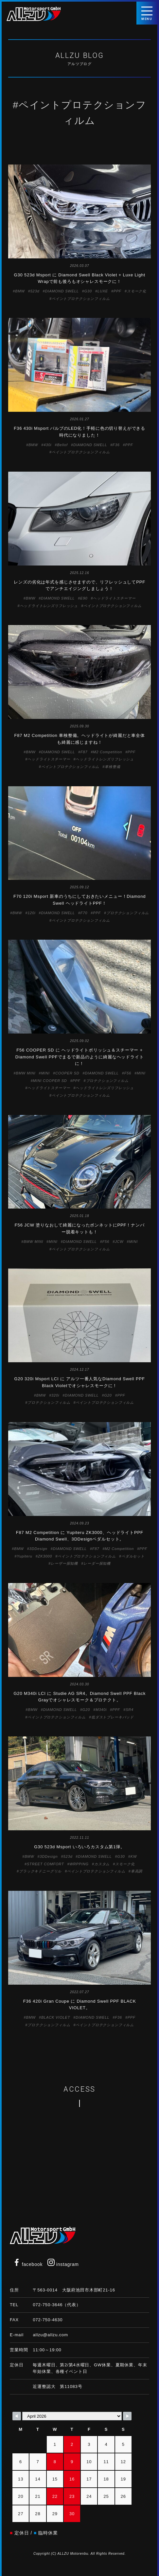 The height and width of the screenshot is (2576, 159). What do you see at coordinates (47, 445) in the screenshot?
I see `430i` at bounding box center [47, 445].